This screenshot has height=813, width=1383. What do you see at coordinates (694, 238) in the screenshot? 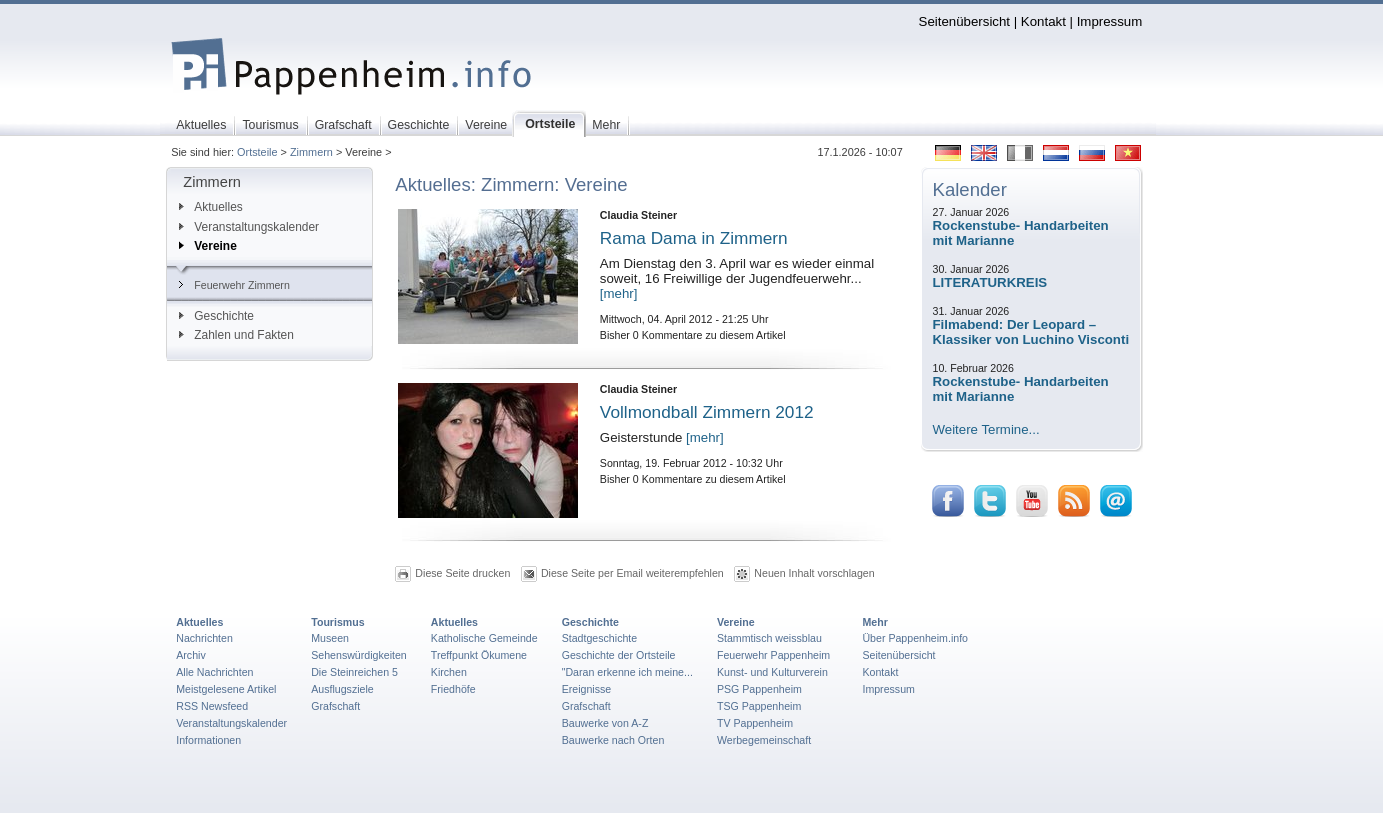
I see `Rama Dama in Zimmern` at bounding box center [694, 238].